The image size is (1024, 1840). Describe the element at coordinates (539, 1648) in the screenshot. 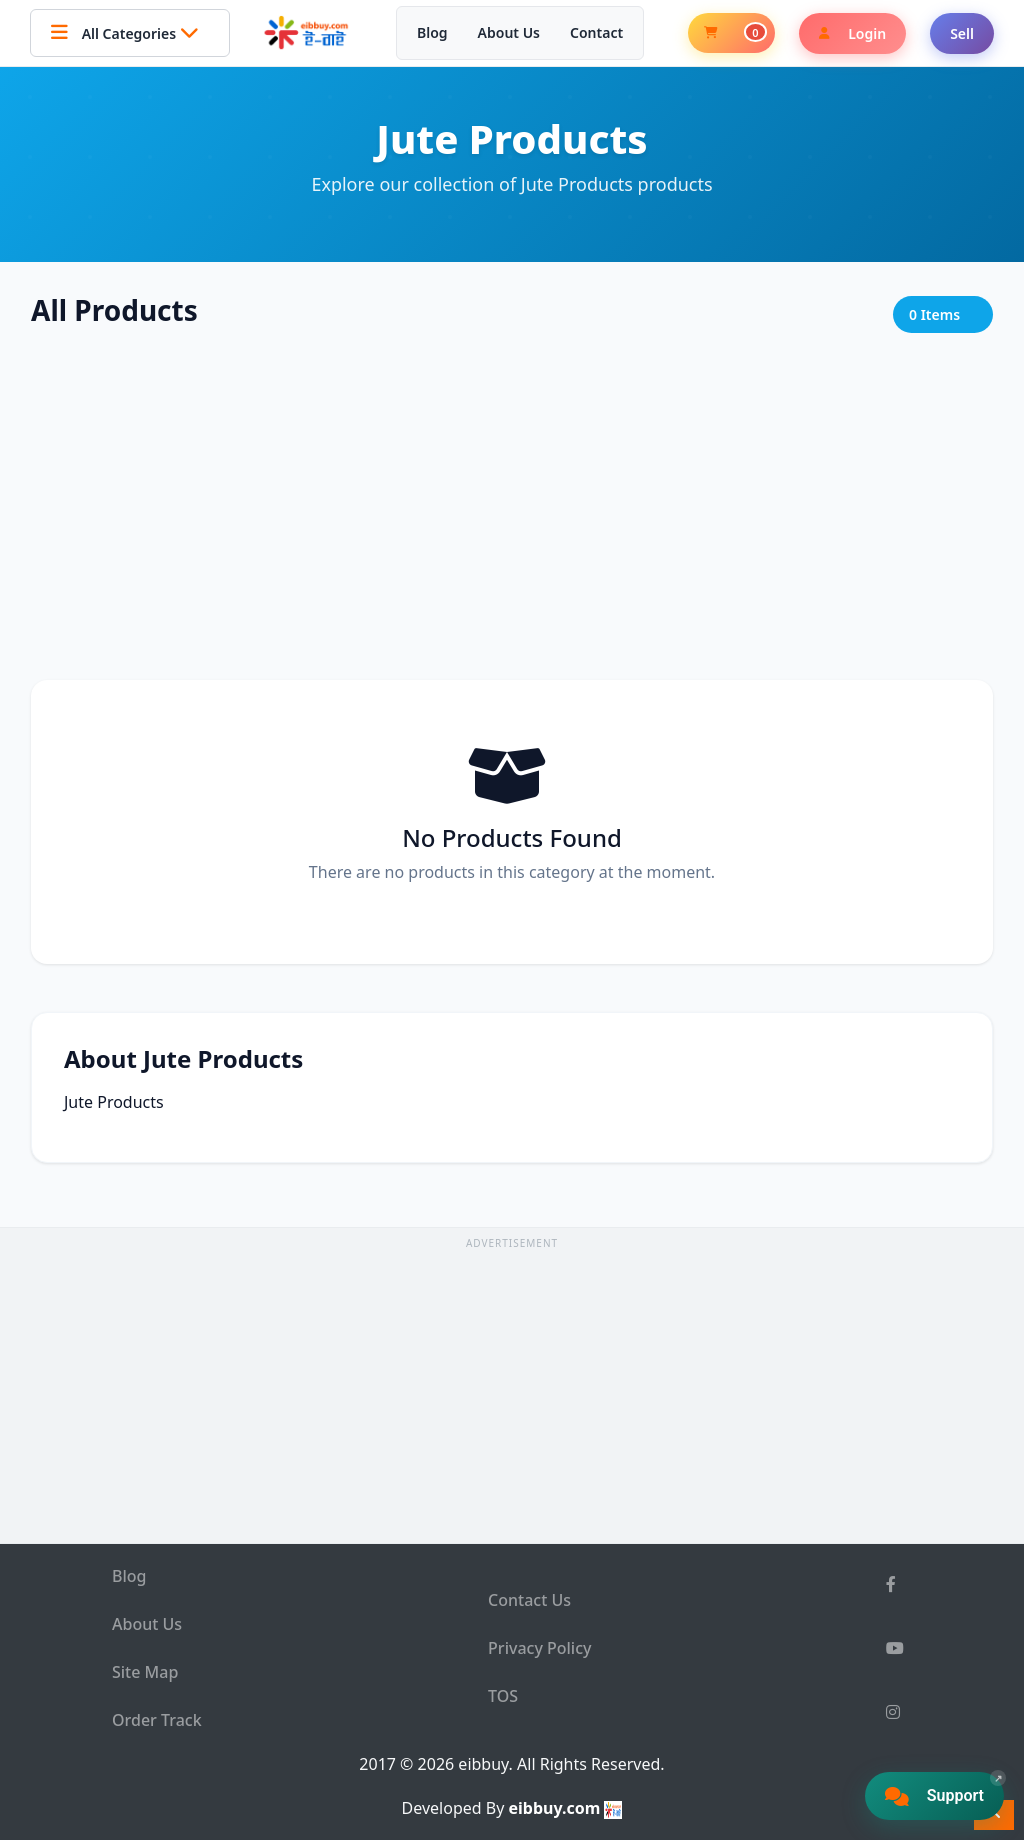

I see `Privacy Policy` at that location.